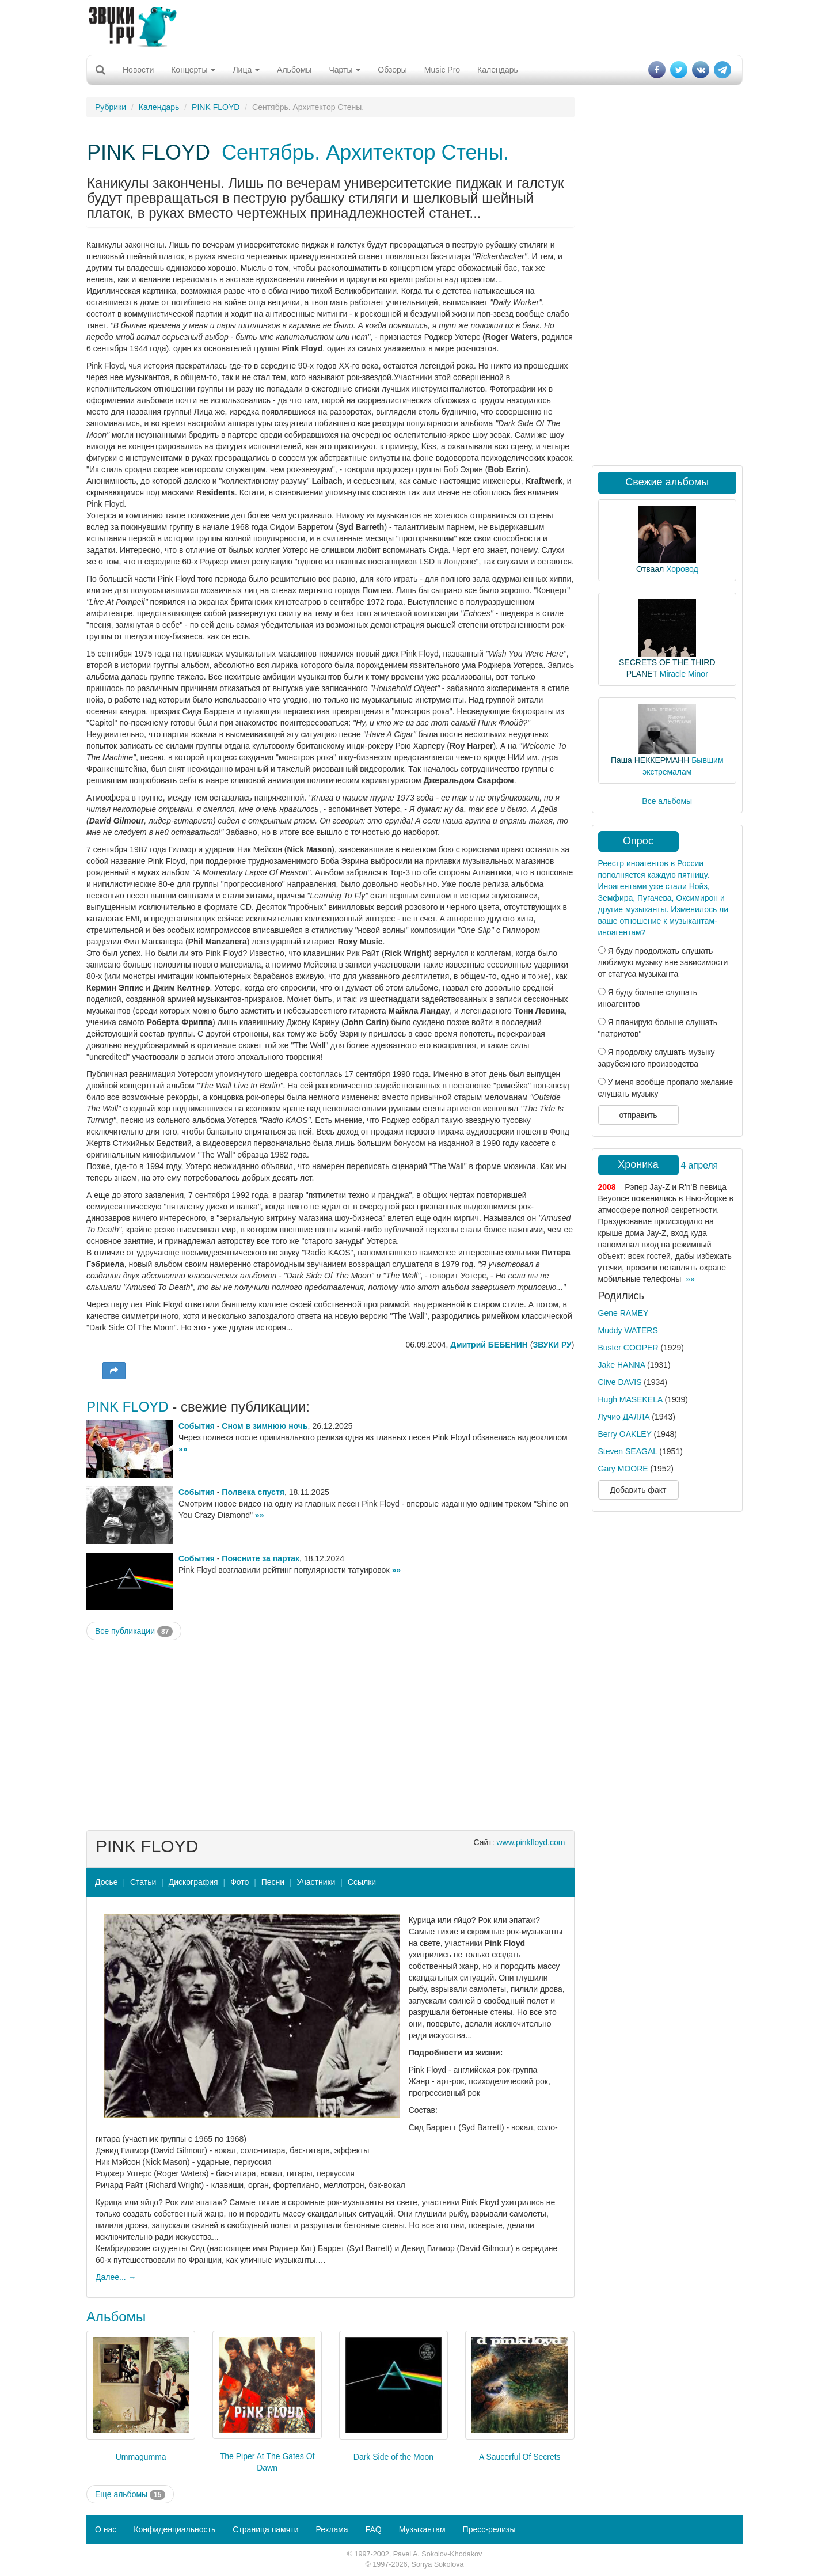 This screenshot has height=2576, width=829. I want to click on Gary MOORE, so click(623, 1468).